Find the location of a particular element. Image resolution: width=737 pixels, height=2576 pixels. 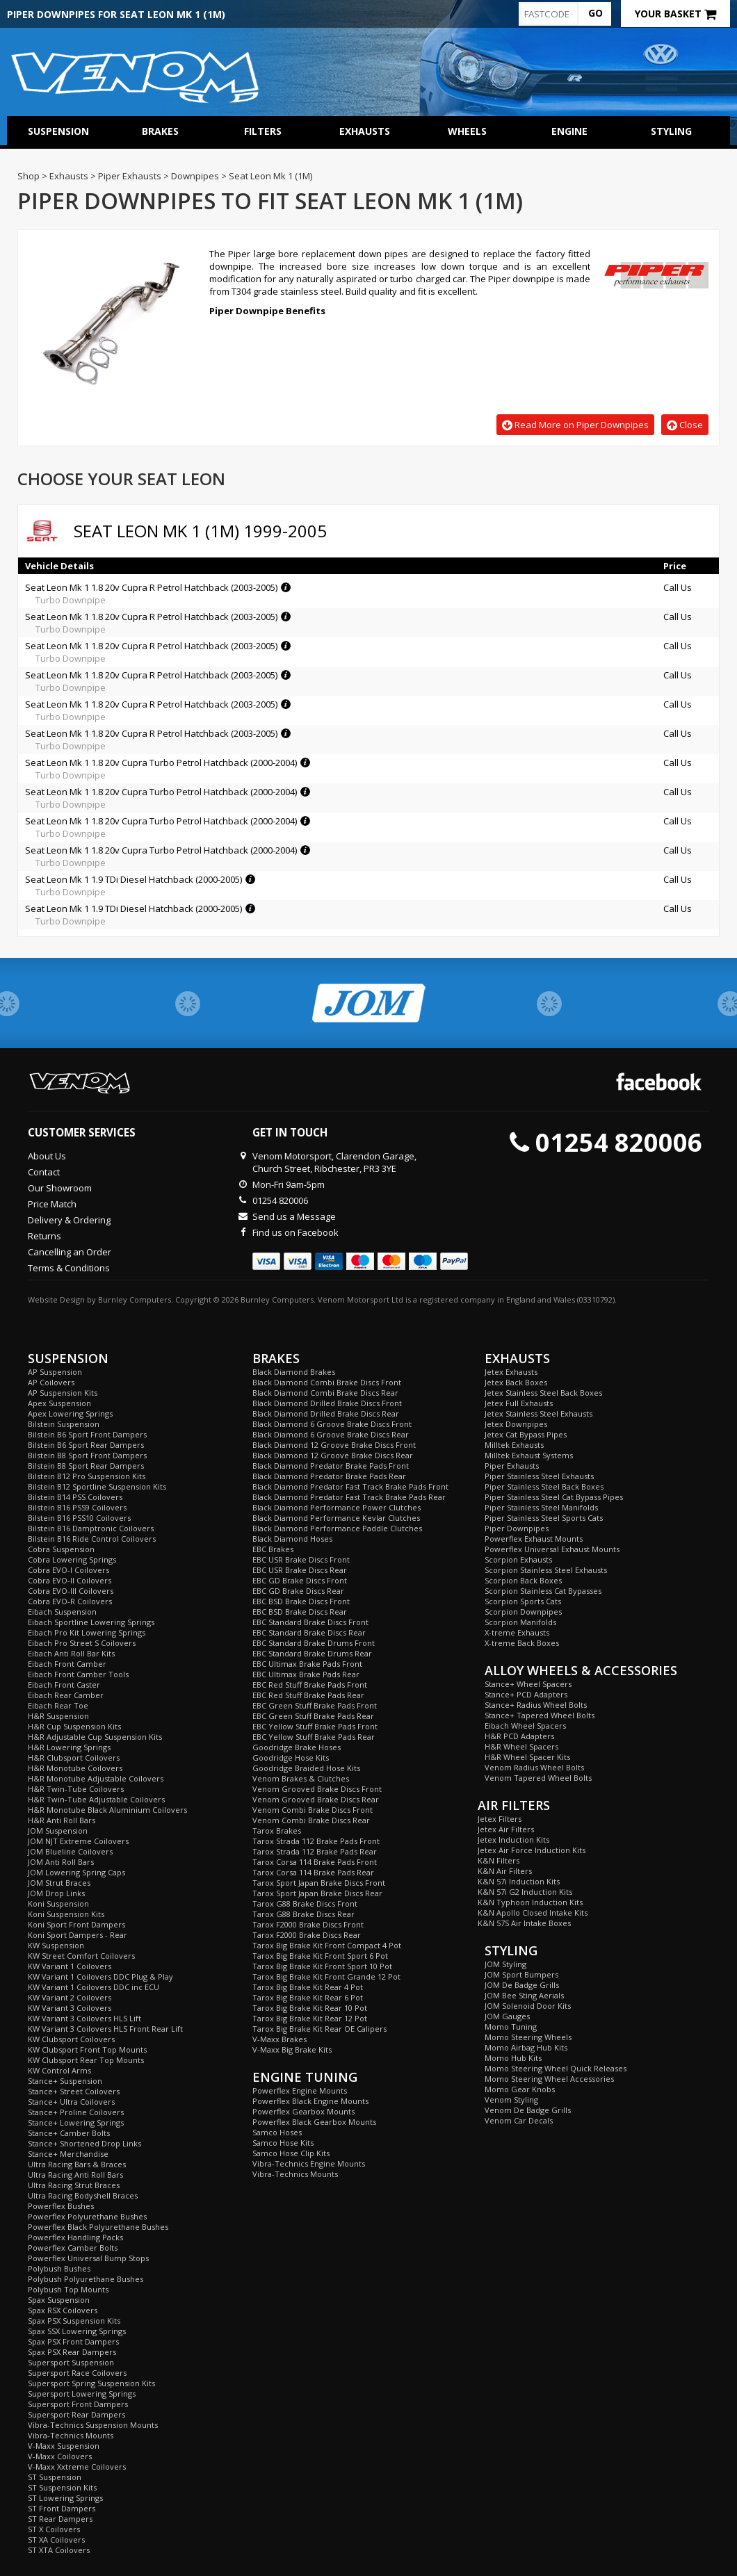

Eibach Front Caster is located at coordinates (64, 1684).